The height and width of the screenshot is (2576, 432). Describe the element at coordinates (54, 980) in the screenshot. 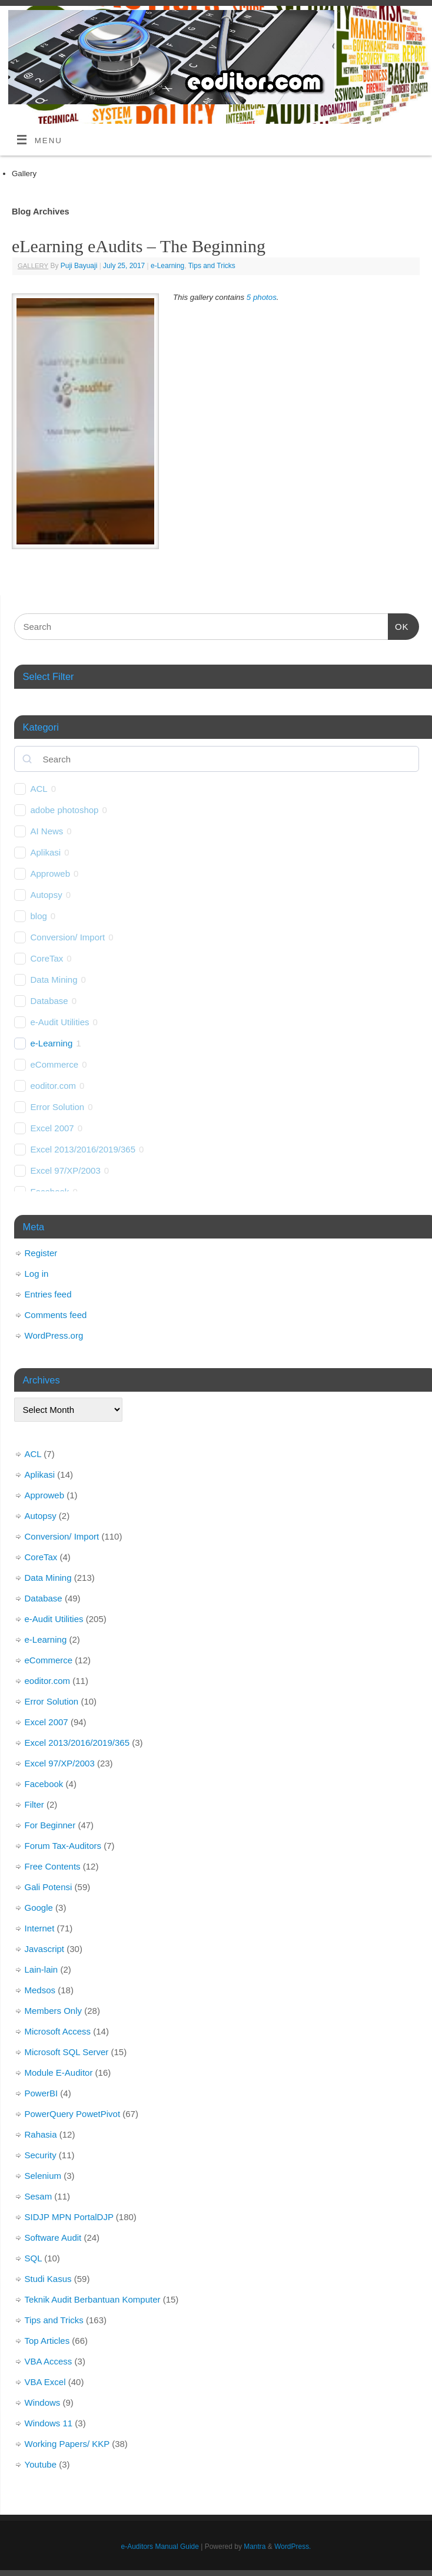

I see `Data Mining` at that location.